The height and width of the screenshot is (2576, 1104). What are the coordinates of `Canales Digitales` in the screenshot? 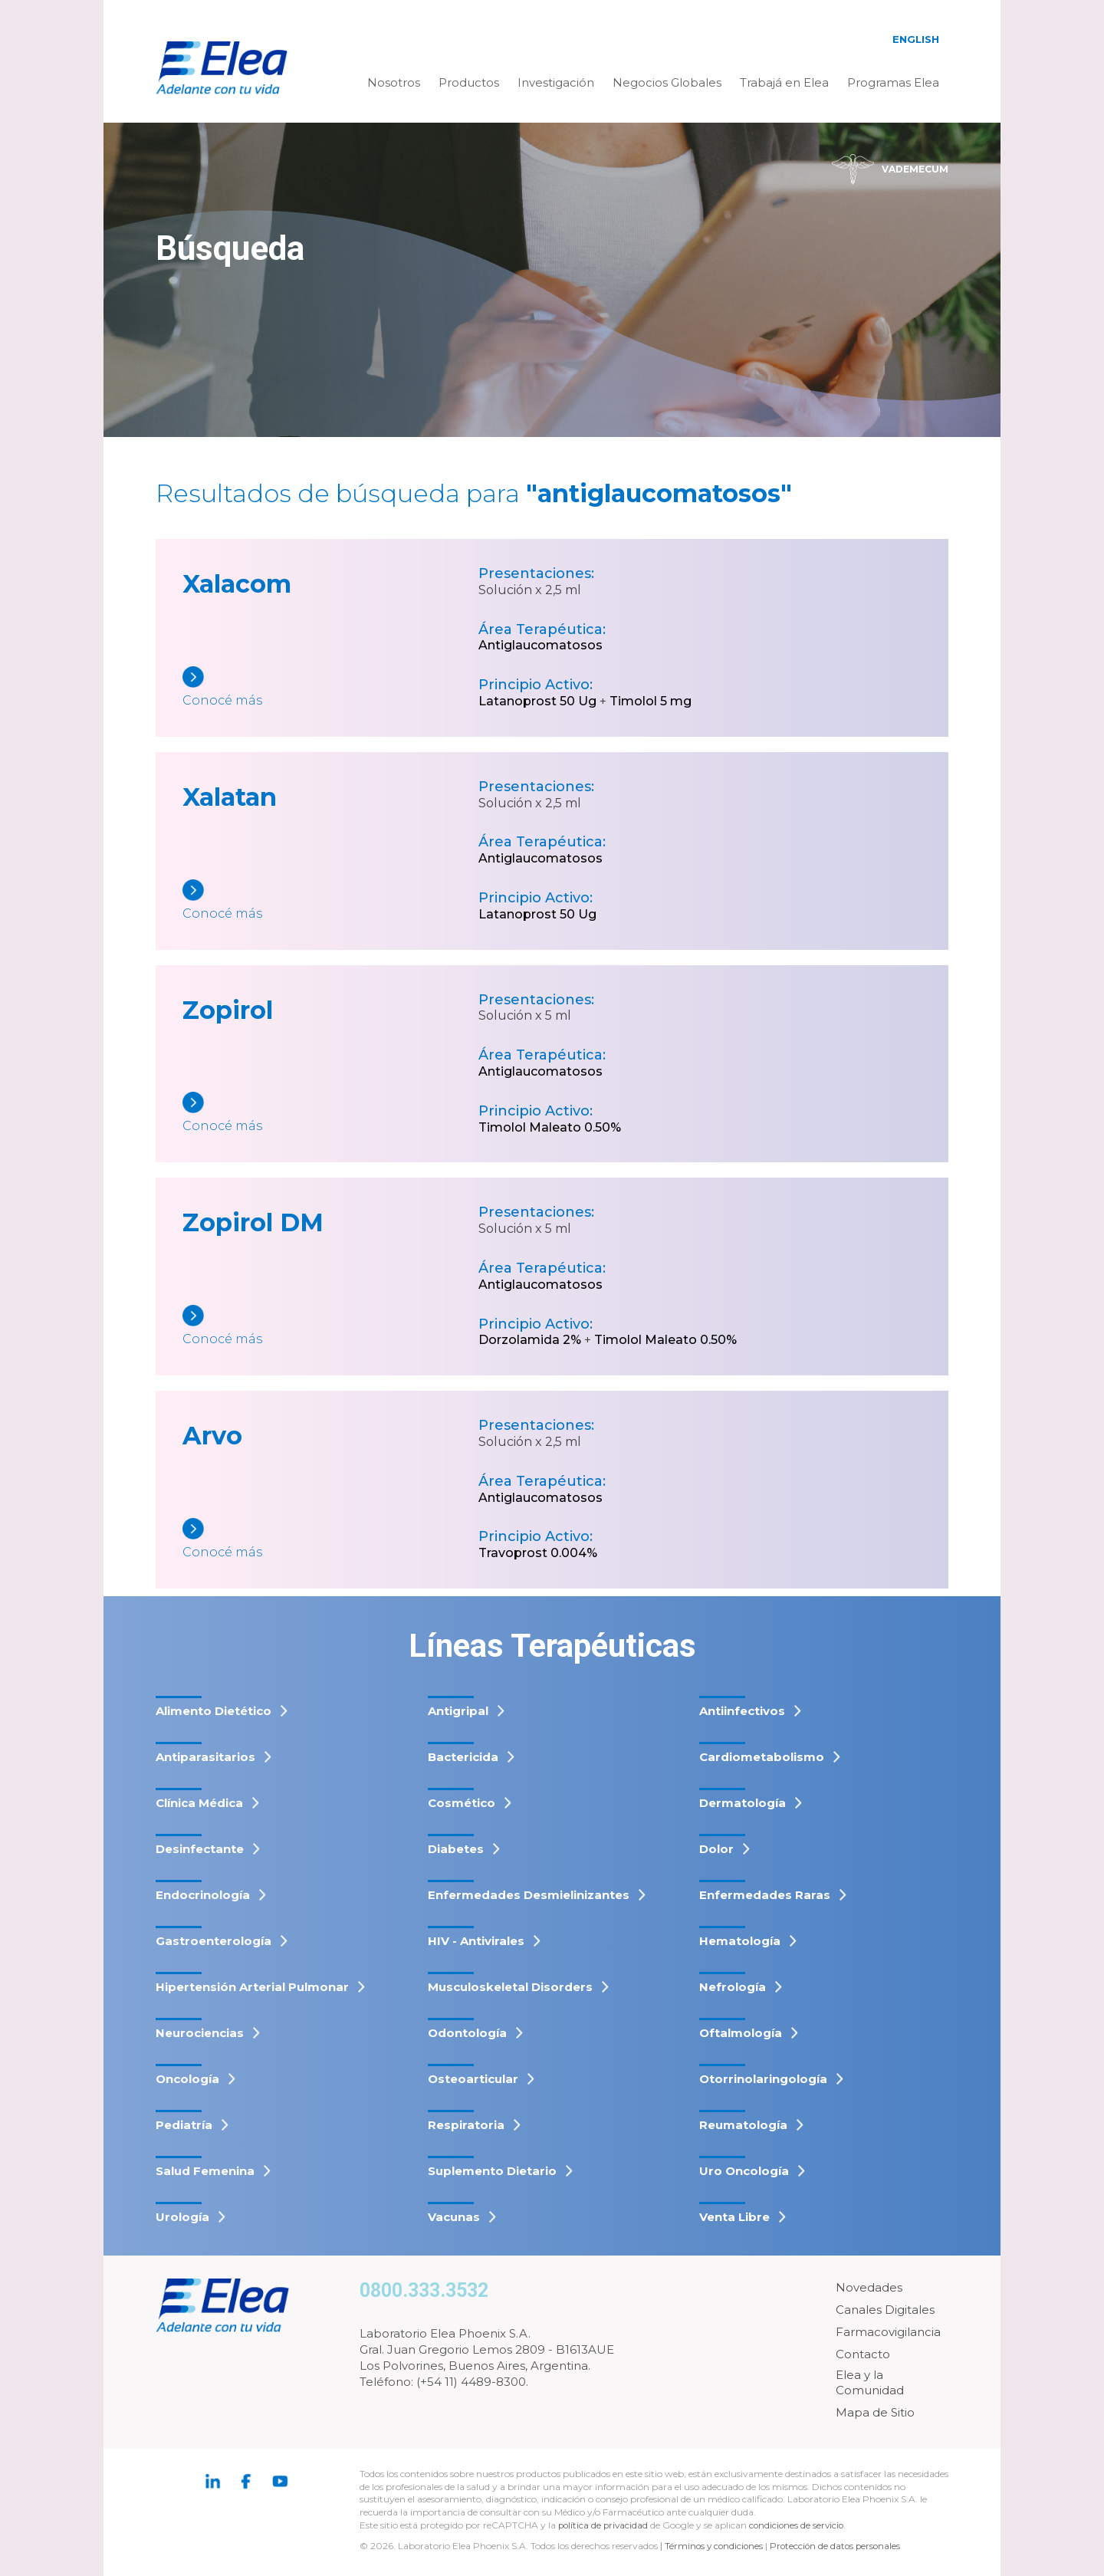 It's located at (885, 2309).